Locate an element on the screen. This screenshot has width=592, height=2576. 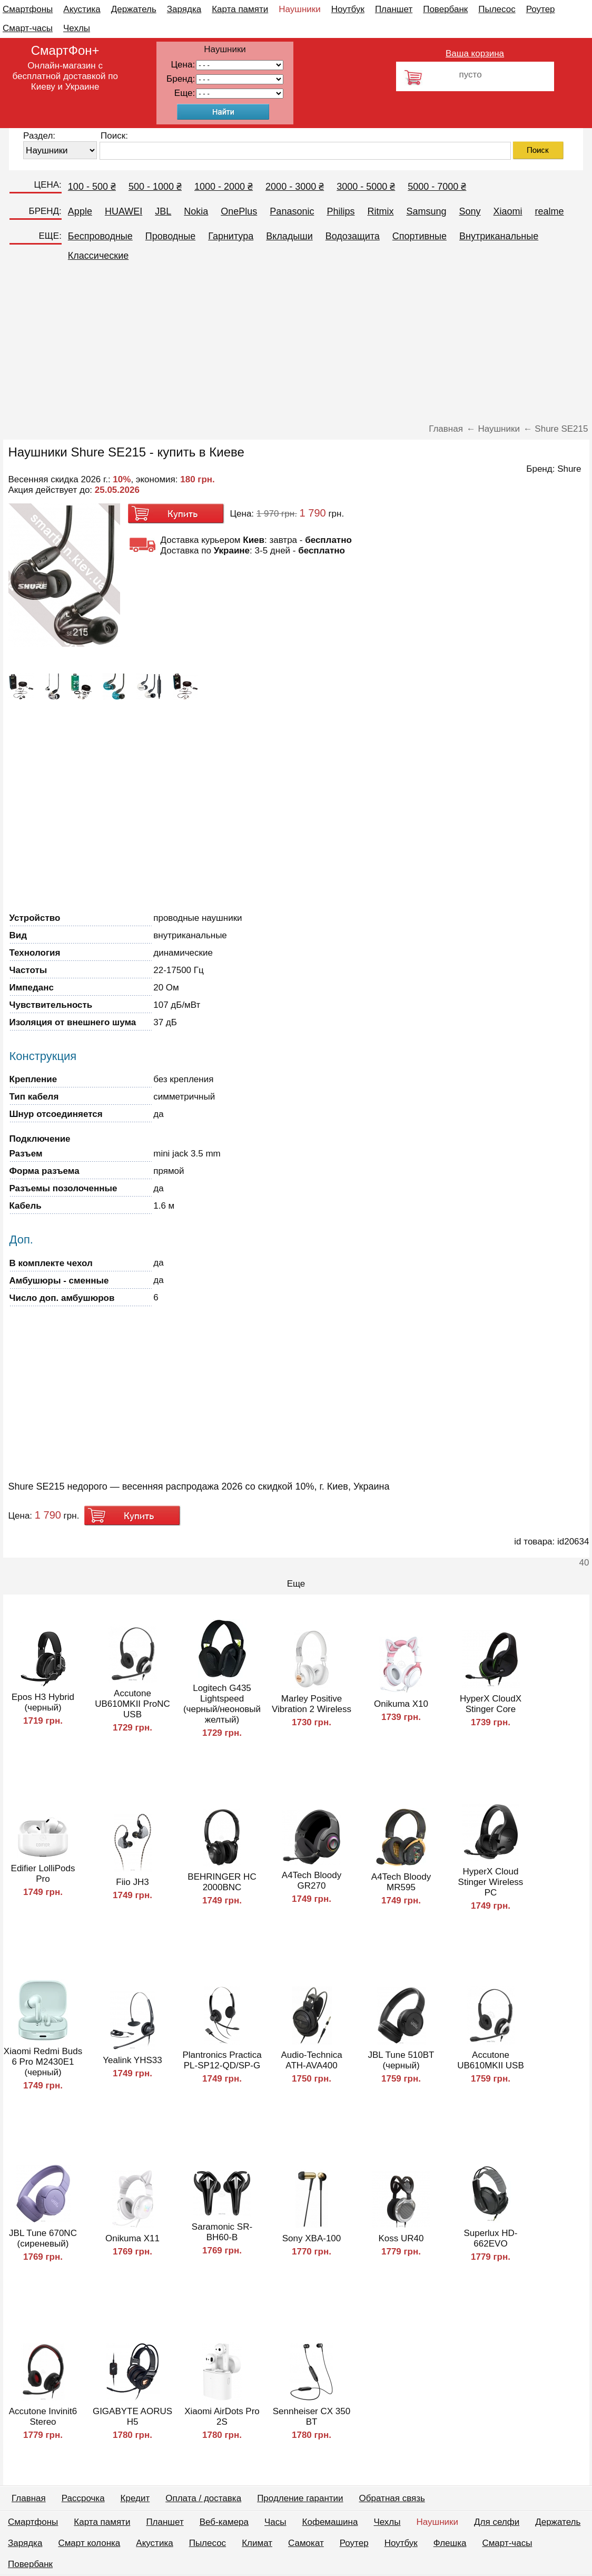
HyperX Cloud Stinger Wireless PC is located at coordinates (491, 1882).